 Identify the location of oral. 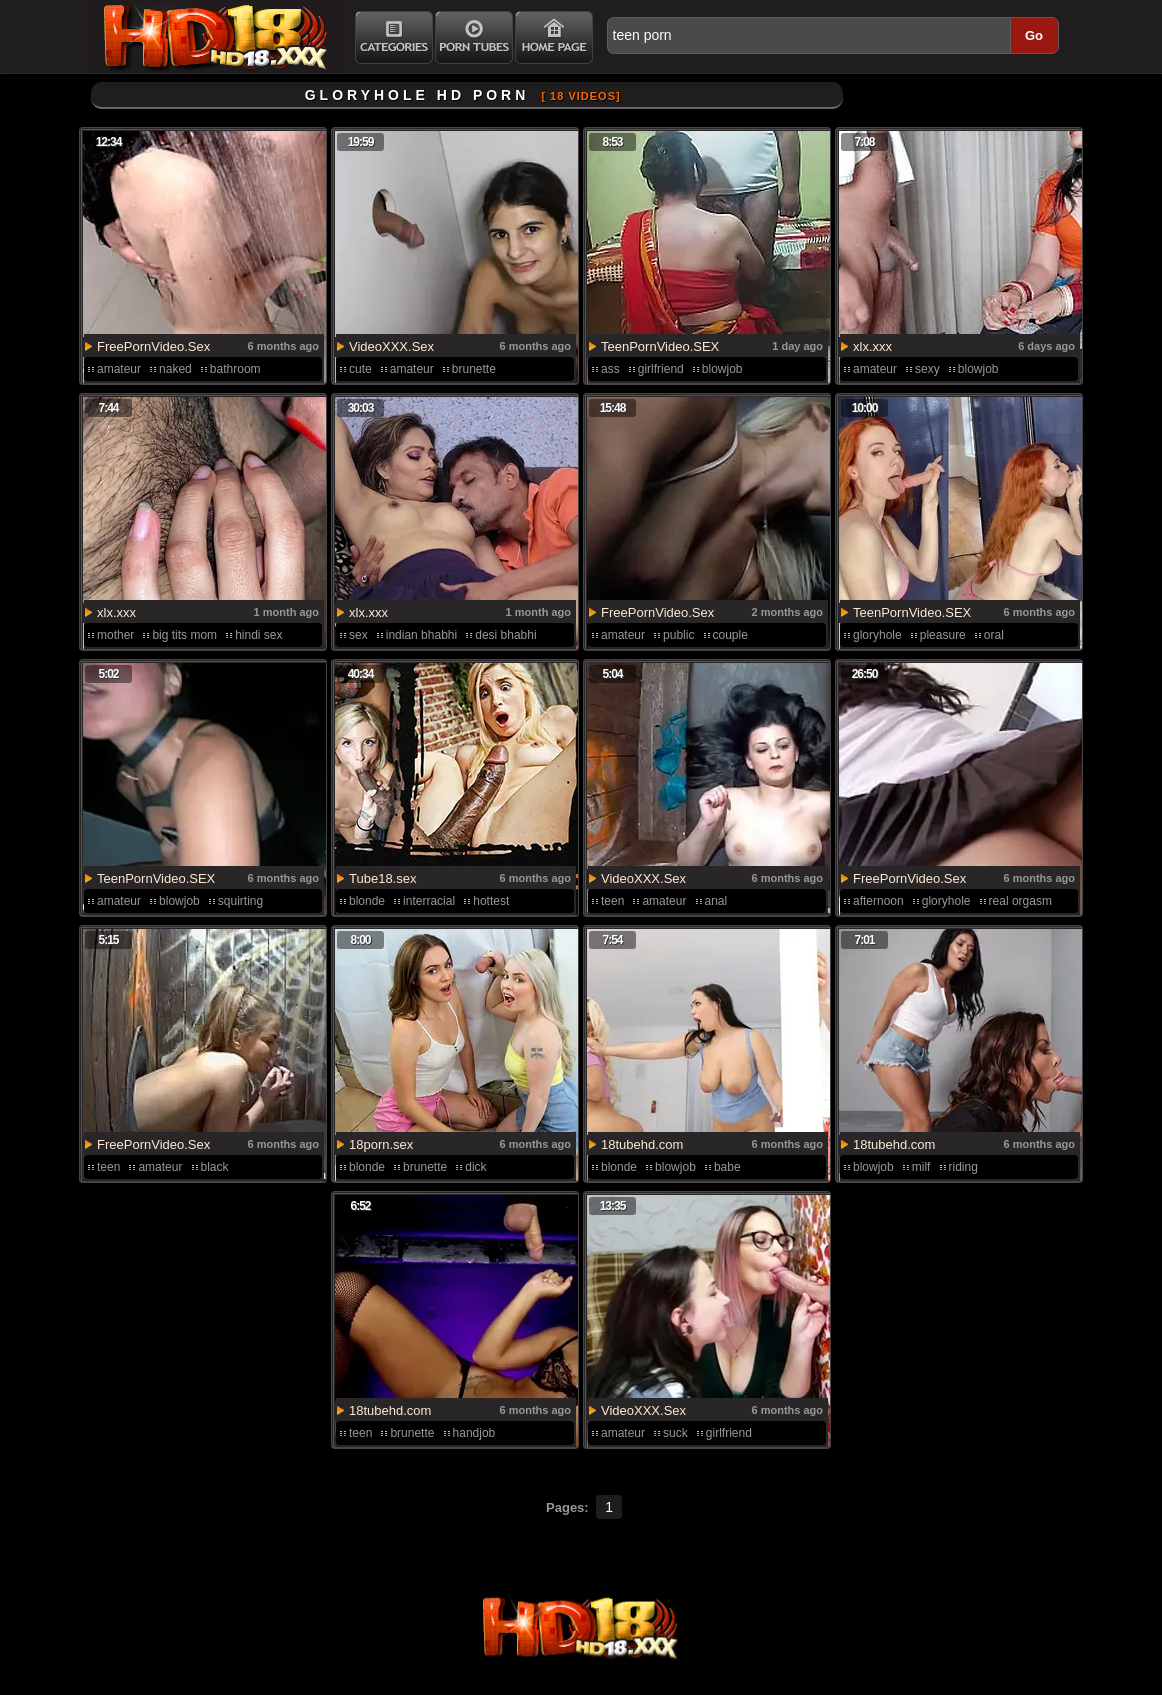
(994, 635).